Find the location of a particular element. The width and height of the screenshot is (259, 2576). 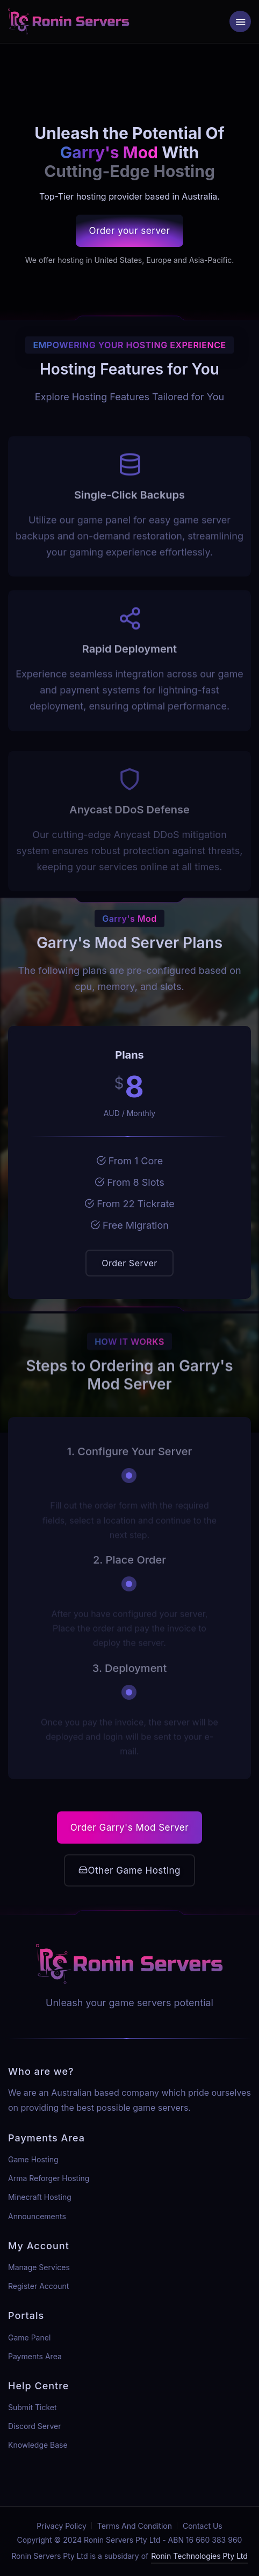

Anycast DDoS Defense is located at coordinates (129, 826).